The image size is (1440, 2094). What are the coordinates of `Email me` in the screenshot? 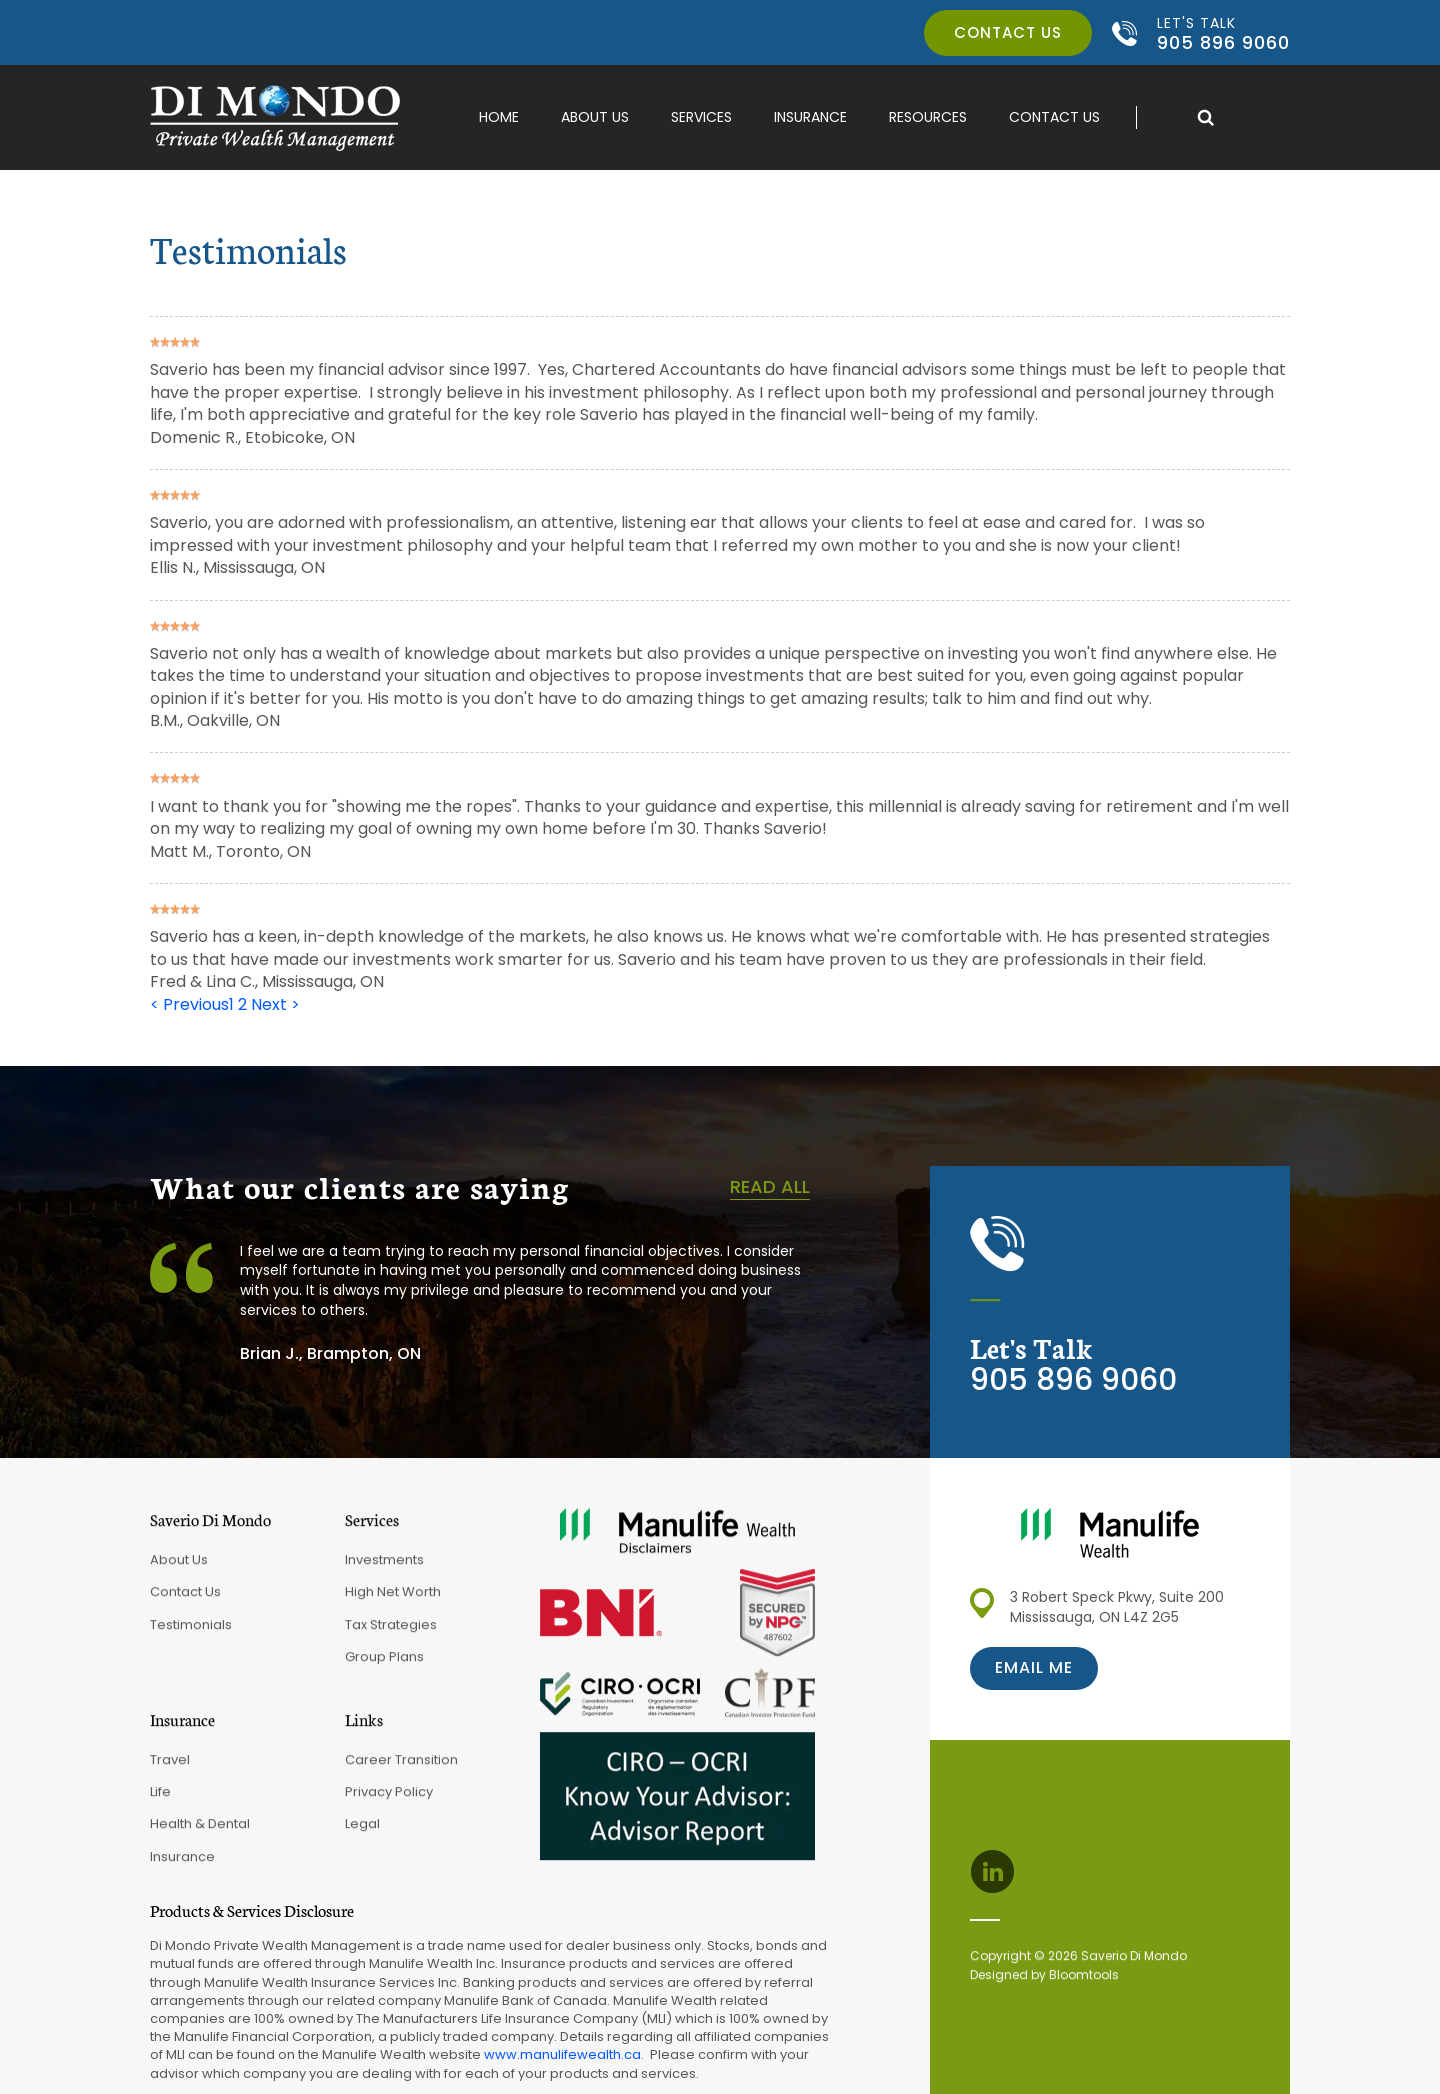 It's located at (1034, 1667).